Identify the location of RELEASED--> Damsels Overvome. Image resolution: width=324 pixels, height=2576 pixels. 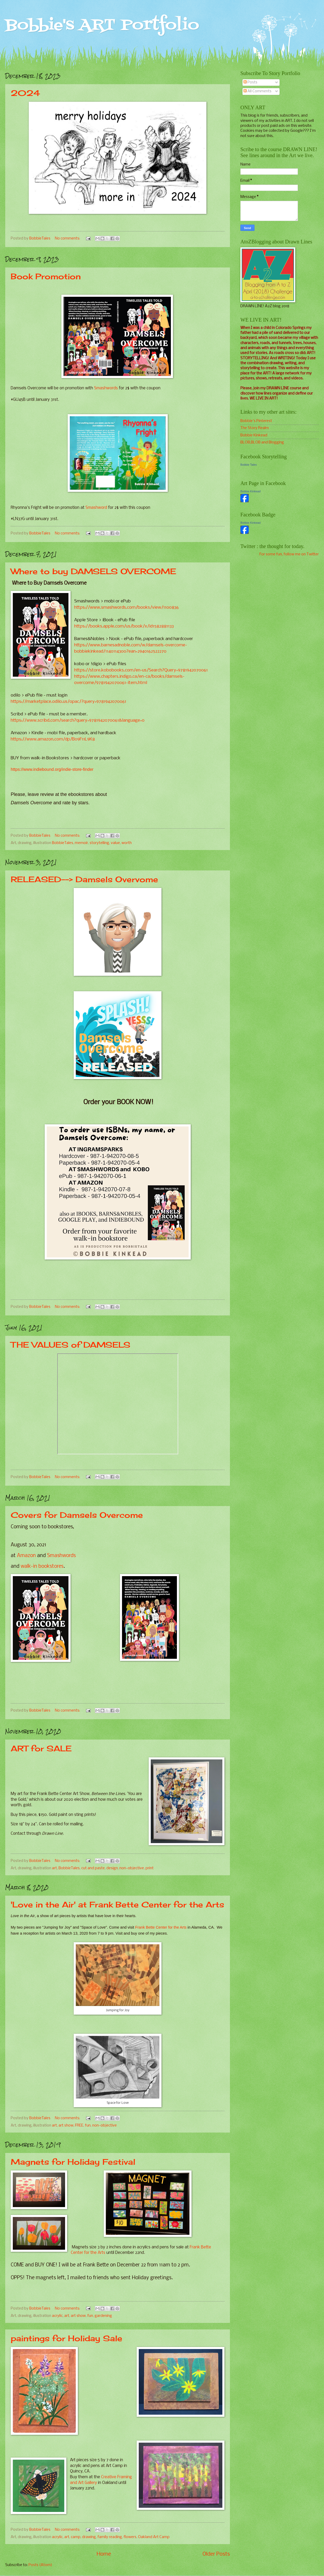
(84, 879).